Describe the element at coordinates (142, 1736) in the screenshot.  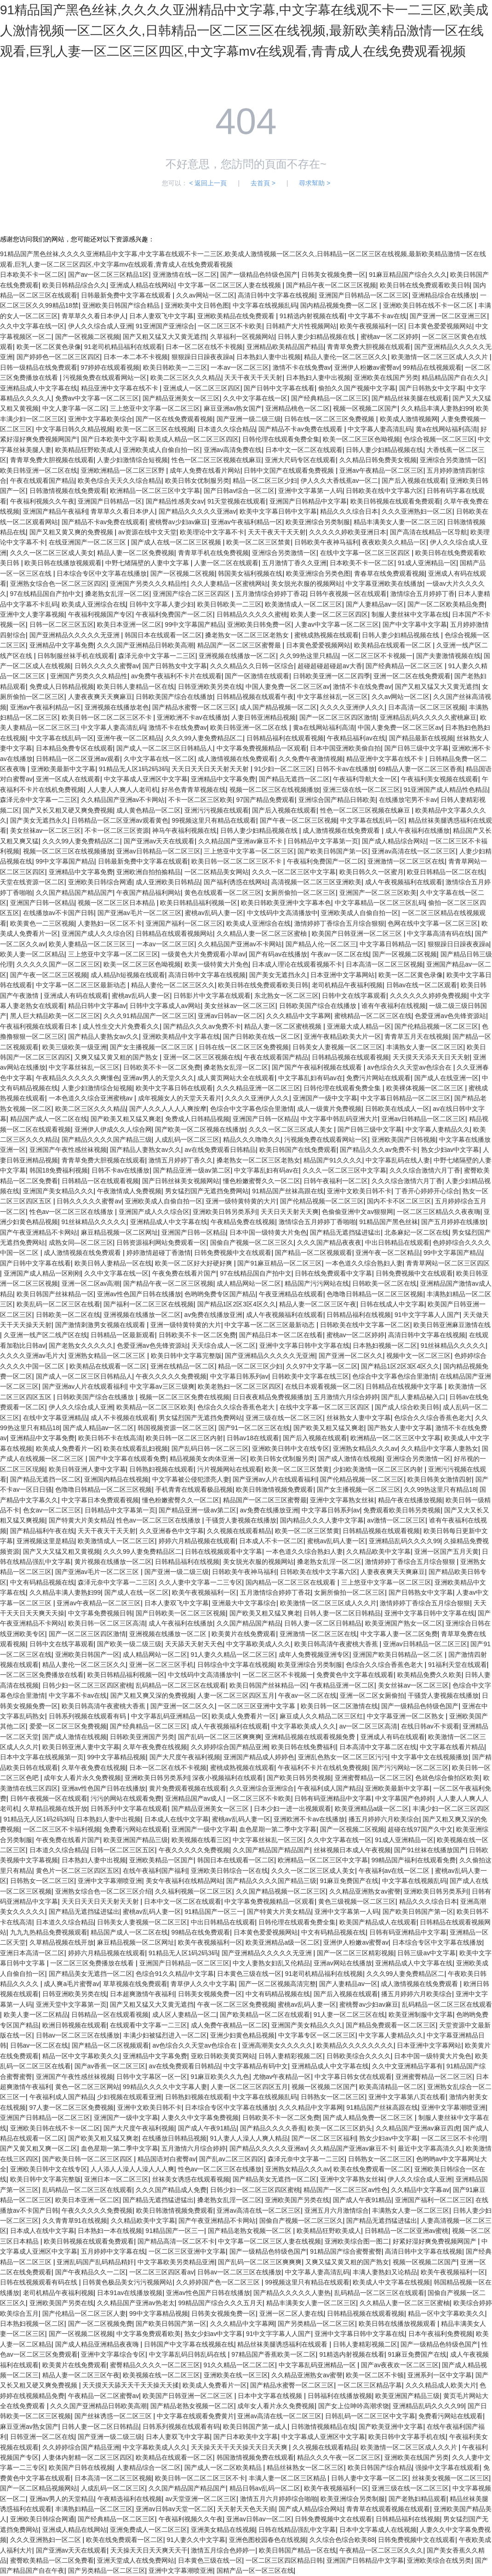
I see `日韩欧美亚洲国产另类` at that location.